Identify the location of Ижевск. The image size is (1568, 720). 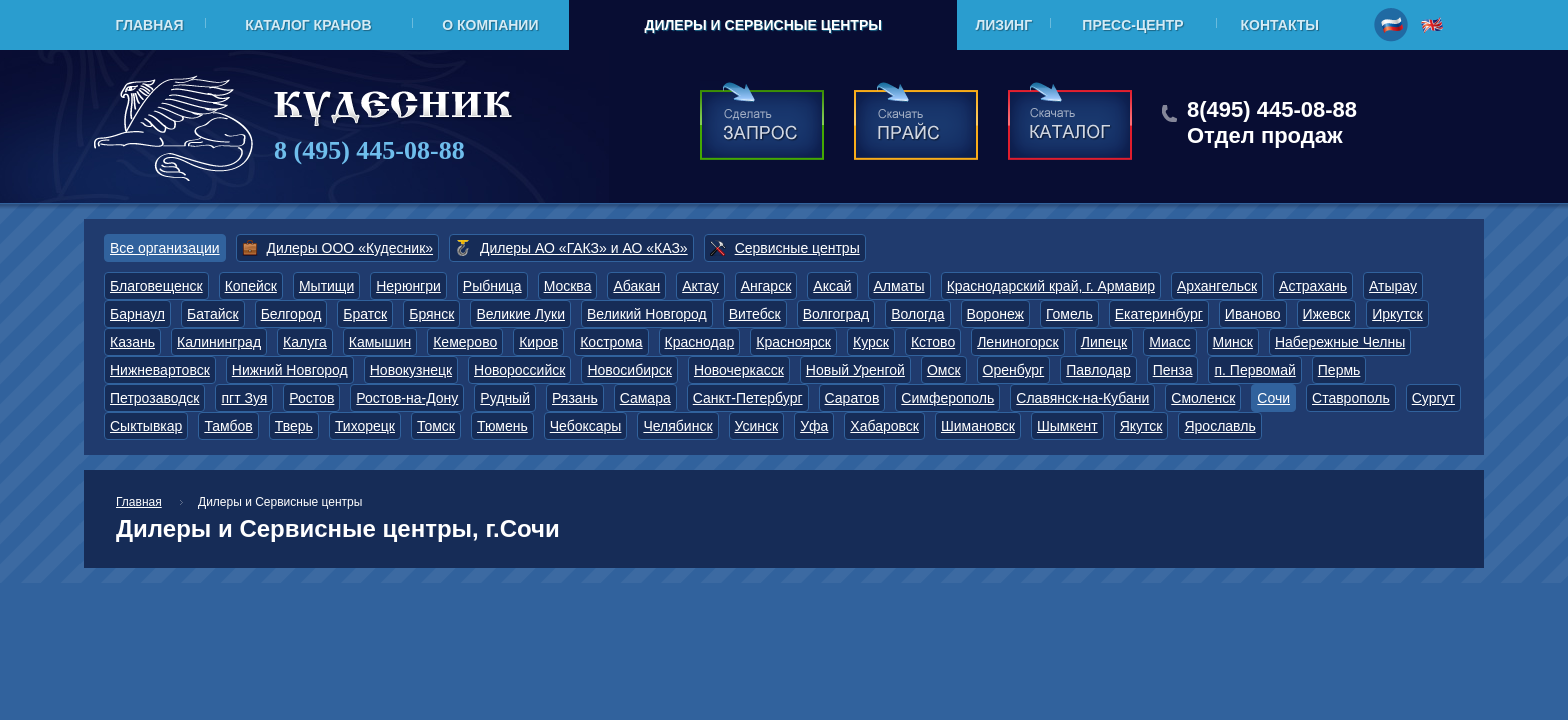
(1327, 314).